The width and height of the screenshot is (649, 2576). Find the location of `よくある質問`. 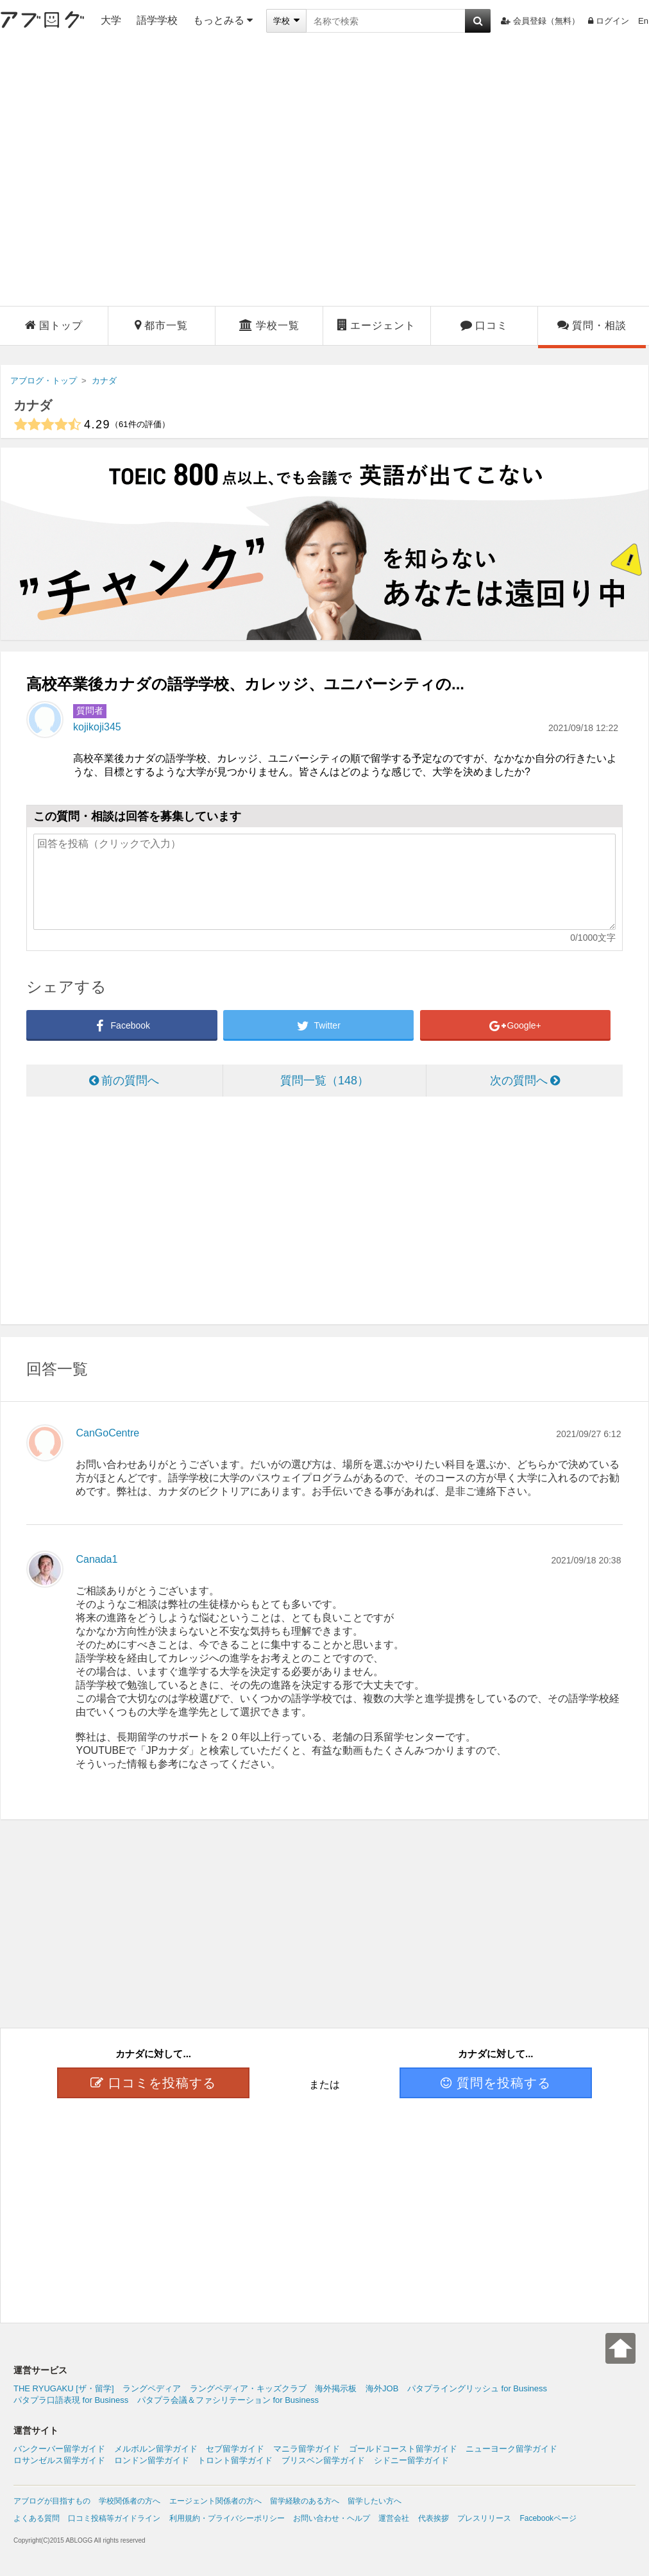

よくある質問 is located at coordinates (36, 2518).